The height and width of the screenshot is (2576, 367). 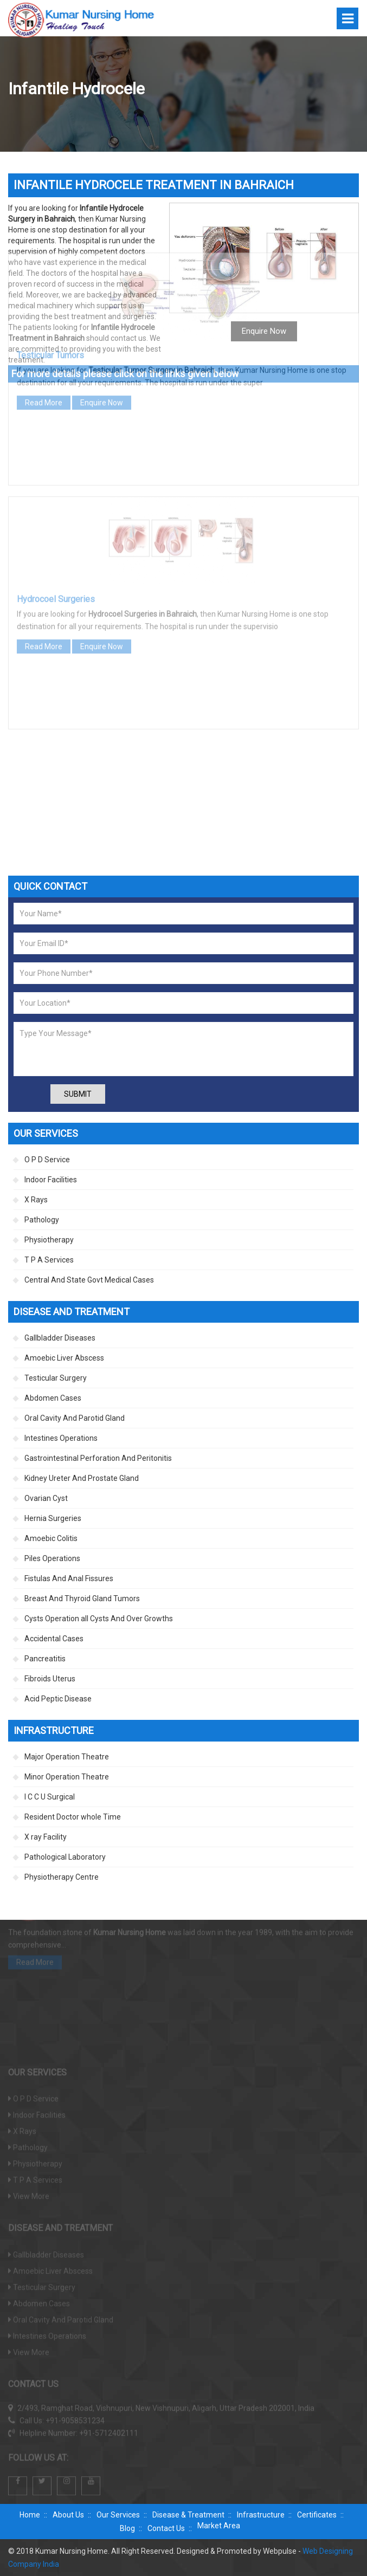 I want to click on Cysts Operation all Cysts And Over Growths, so click(x=98, y=1618).